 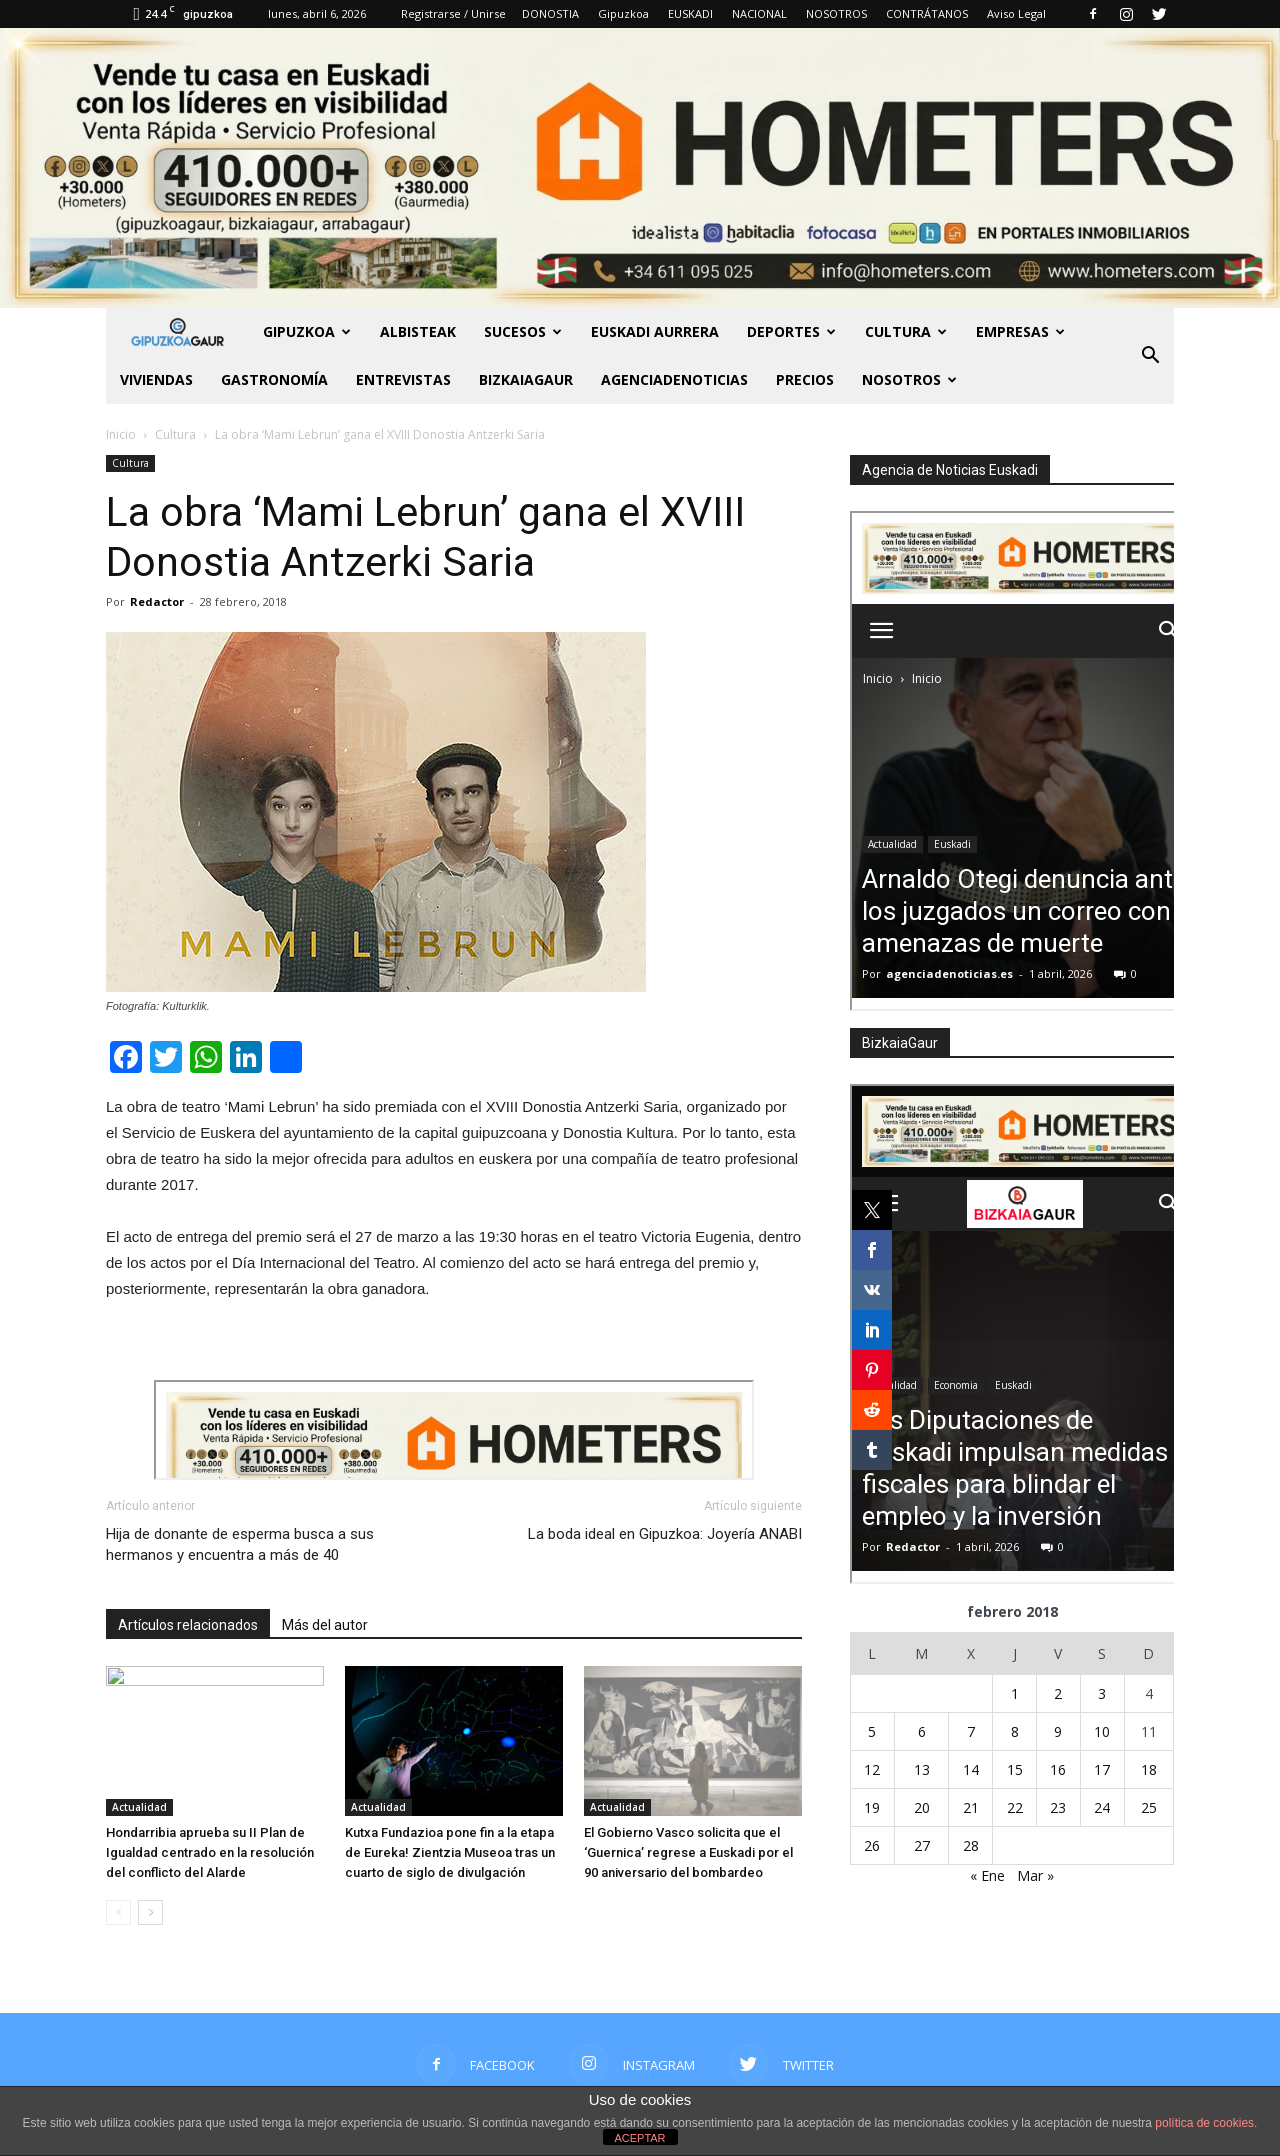 What do you see at coordinates (805, 379) in the screenshot?
I see `PRECIOS` at bounding box center [805, 379].